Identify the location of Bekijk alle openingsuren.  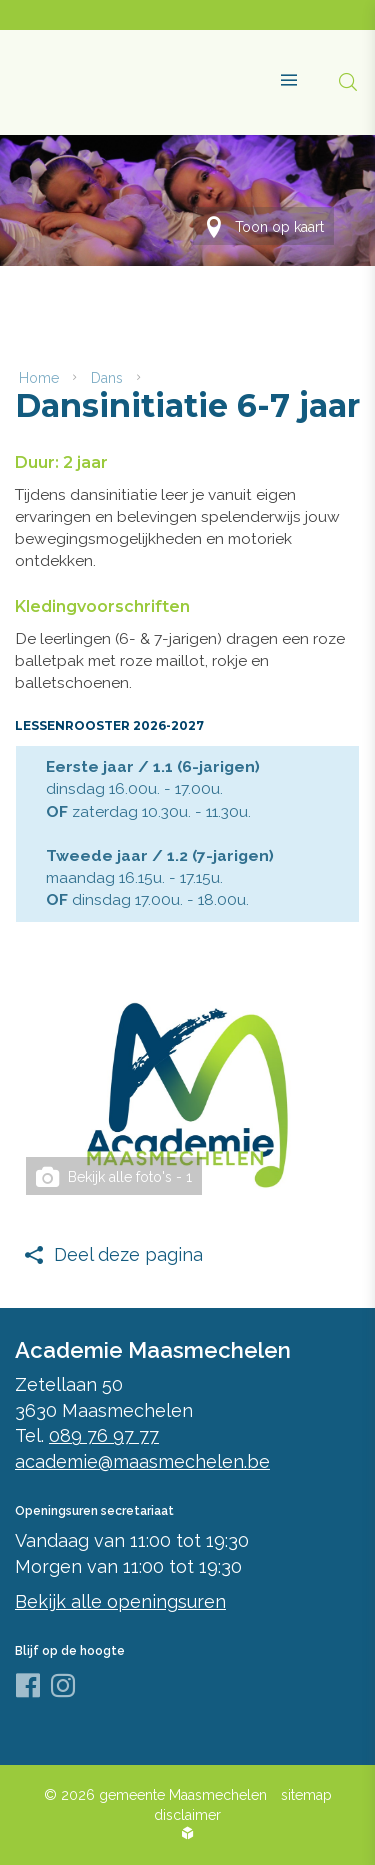
(120, 1601).